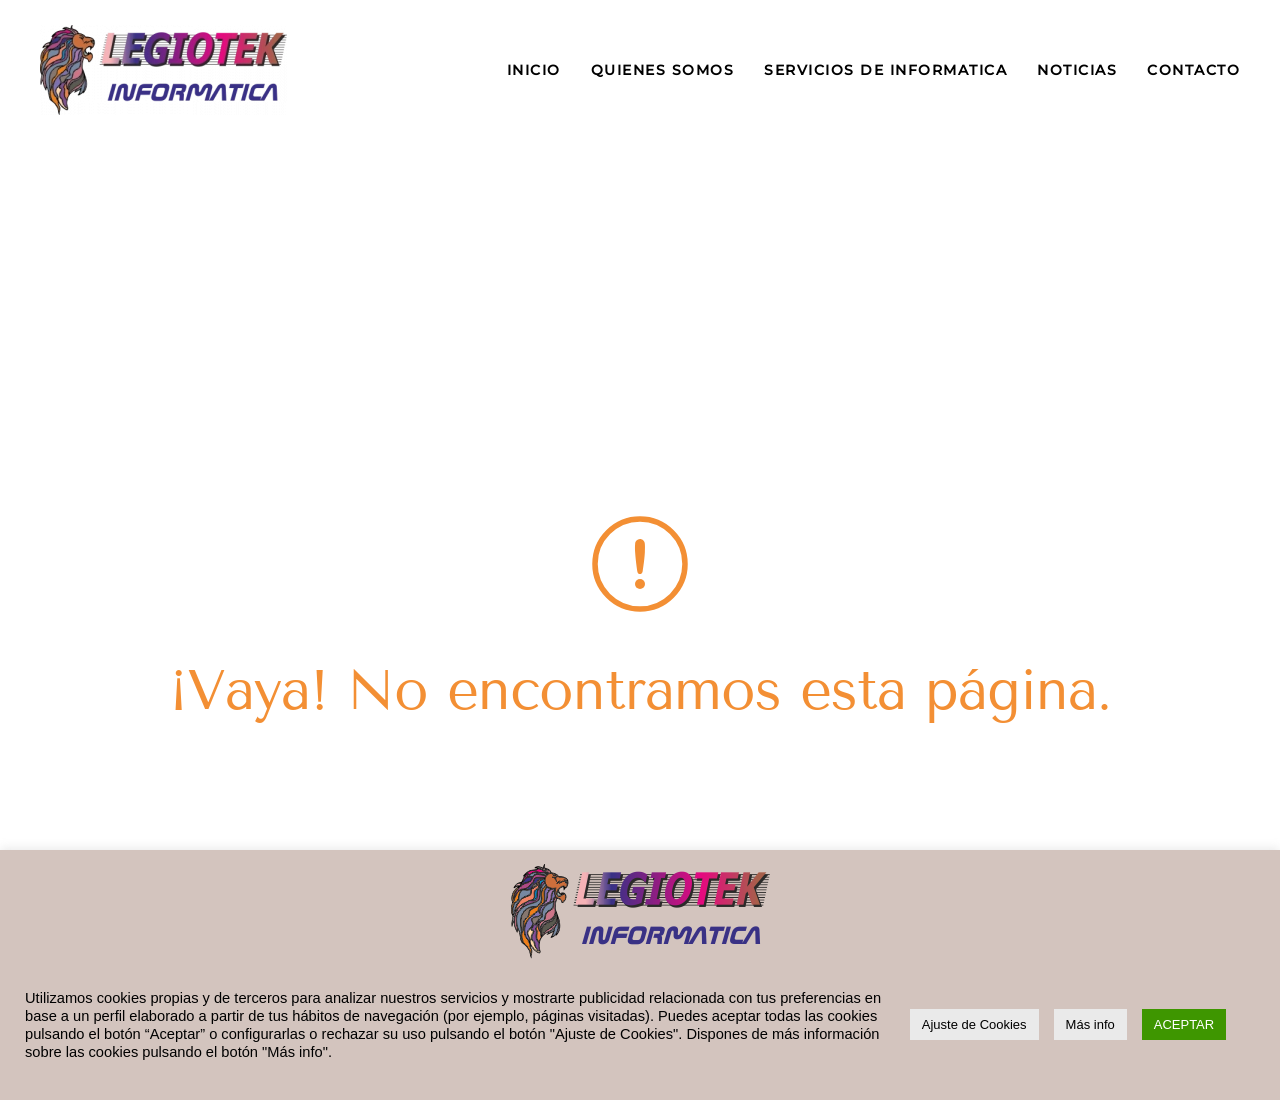 This screenshot has height=1100, width=1280. Describe the element at coordinates (885, 70) in the screenshot. I see `SERVICIOS DE INFORMATICA [button]` at that location.